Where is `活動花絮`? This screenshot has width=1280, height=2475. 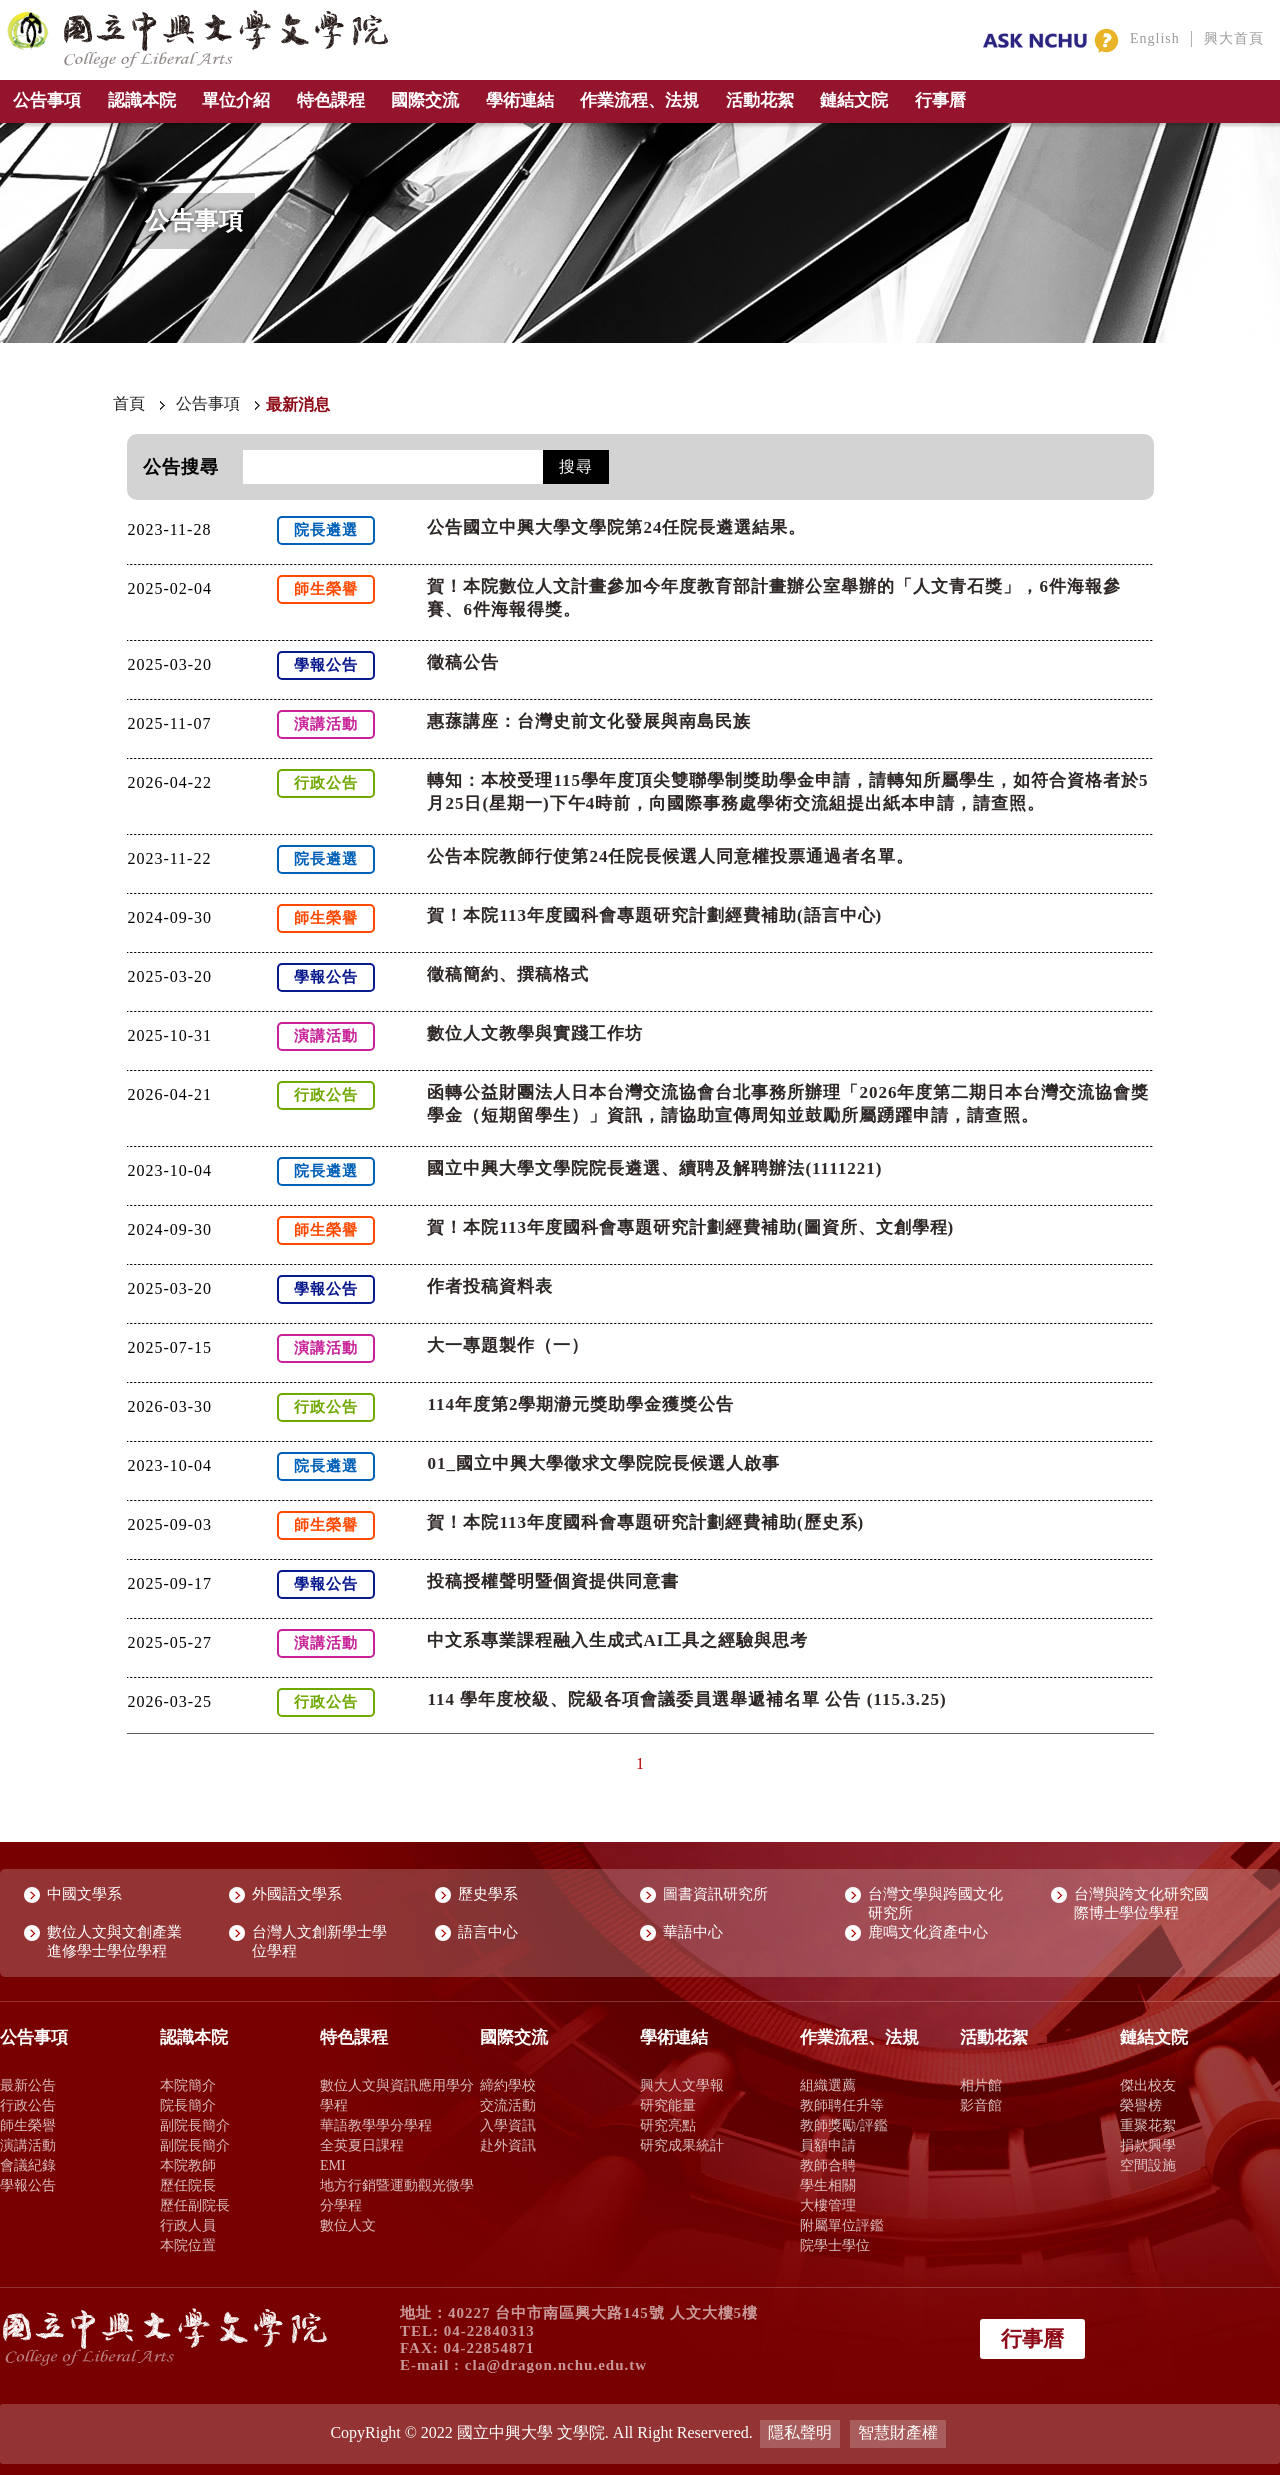
活動花絮 is located at coordinates (760, 100).